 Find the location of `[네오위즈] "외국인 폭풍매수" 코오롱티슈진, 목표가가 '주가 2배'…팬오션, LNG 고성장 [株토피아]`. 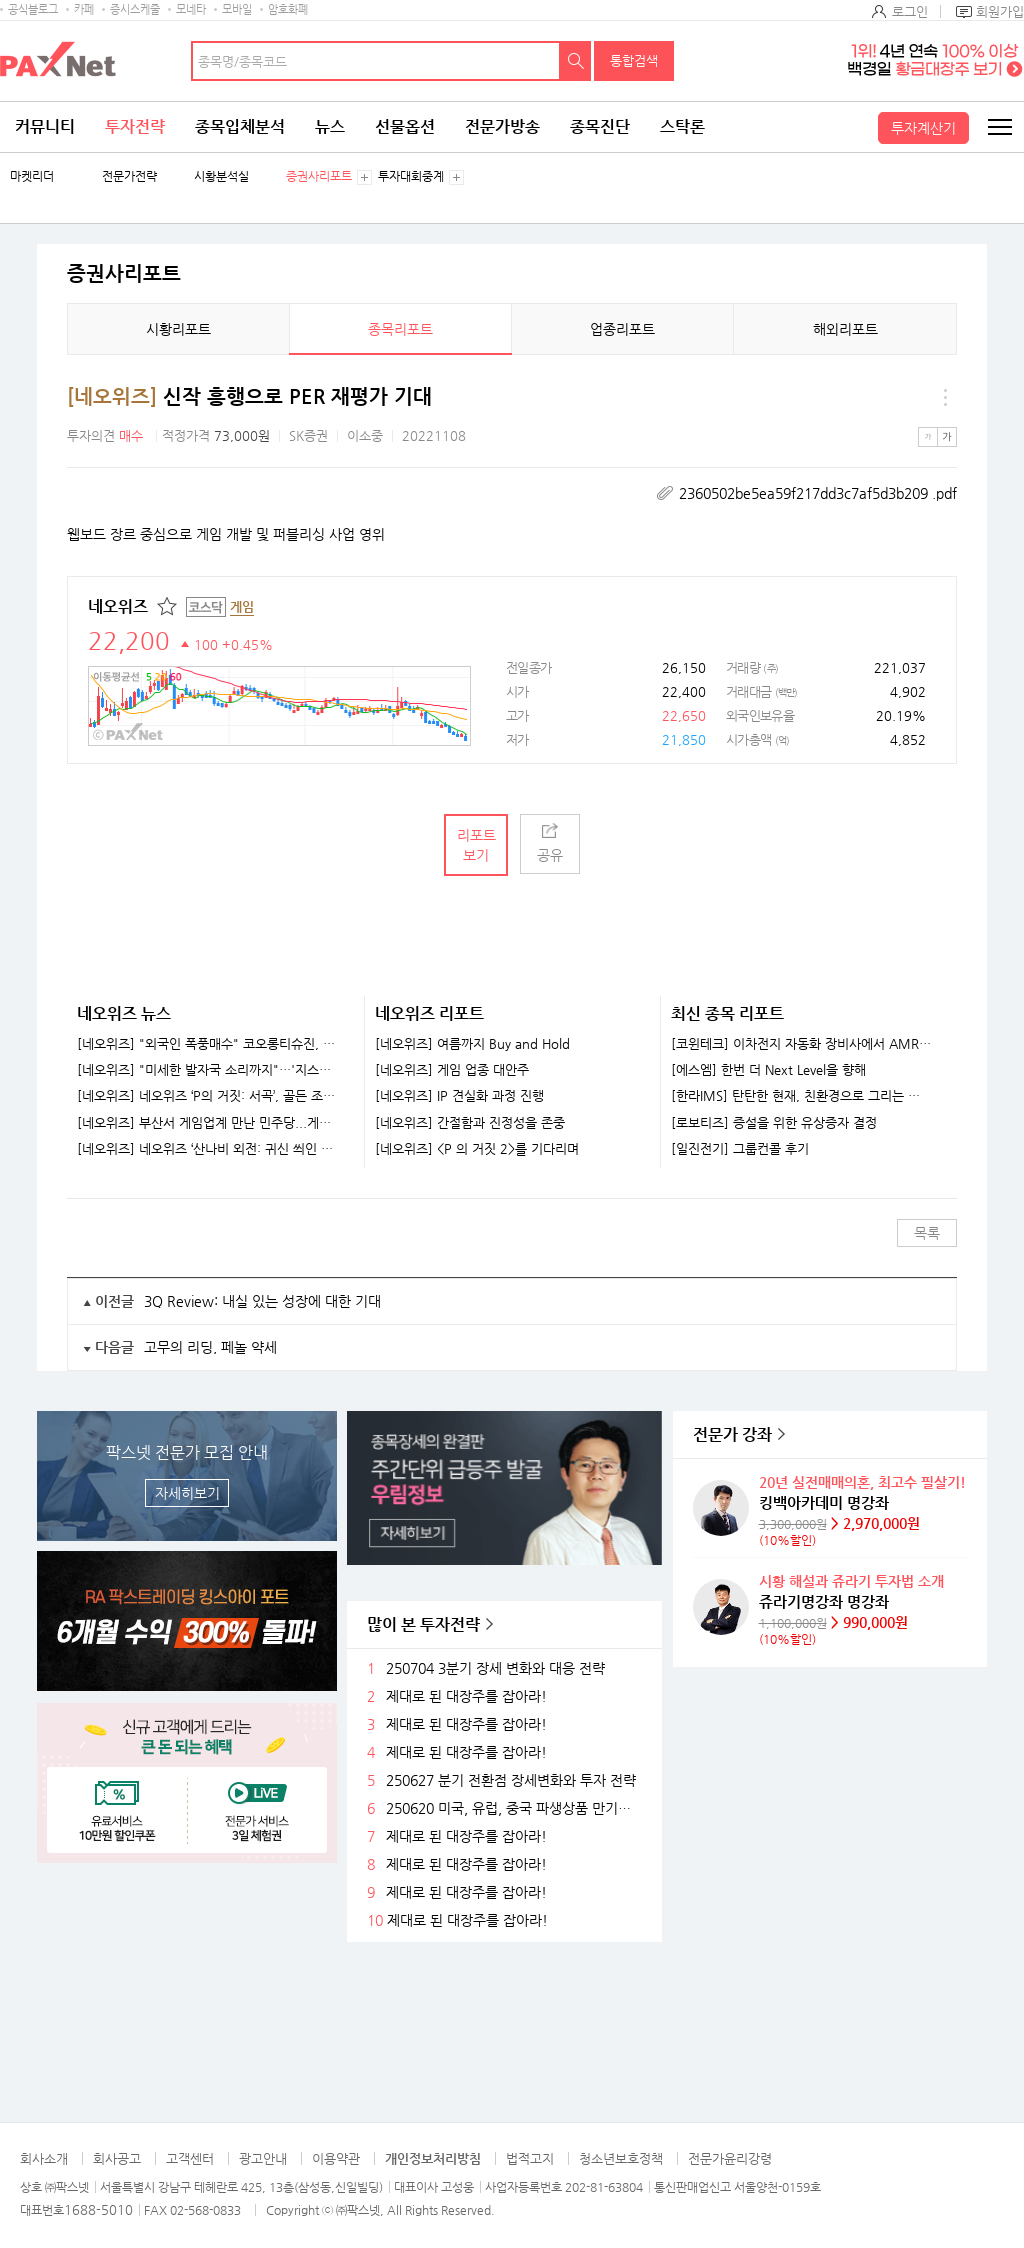

[네오위즈] "외국인 폭풍매수" 코오롱티슈진, 목표가가 '주가 2배'…팬오션, LNG 고성장 [株토피아] is located at coordinates (208, 1044).